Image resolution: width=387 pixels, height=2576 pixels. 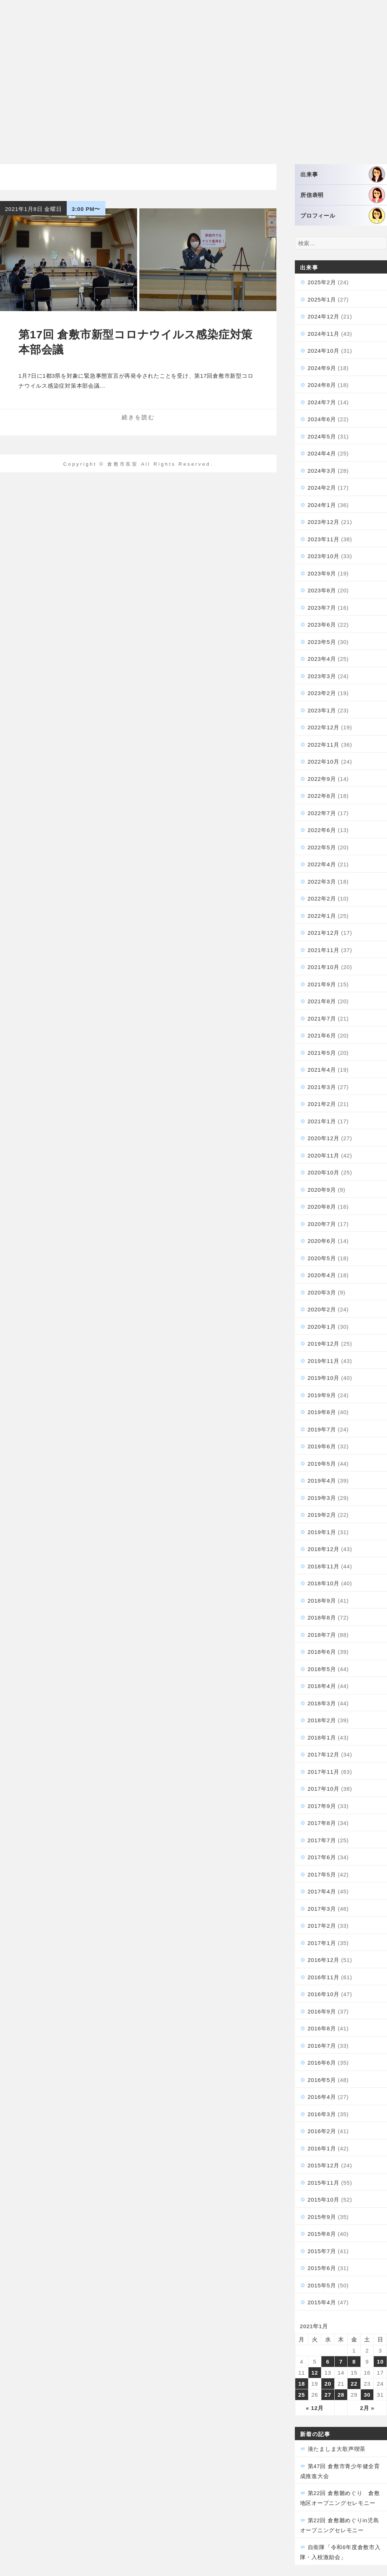 I want to click on 2019年4月, so click(x=322, y=1480).